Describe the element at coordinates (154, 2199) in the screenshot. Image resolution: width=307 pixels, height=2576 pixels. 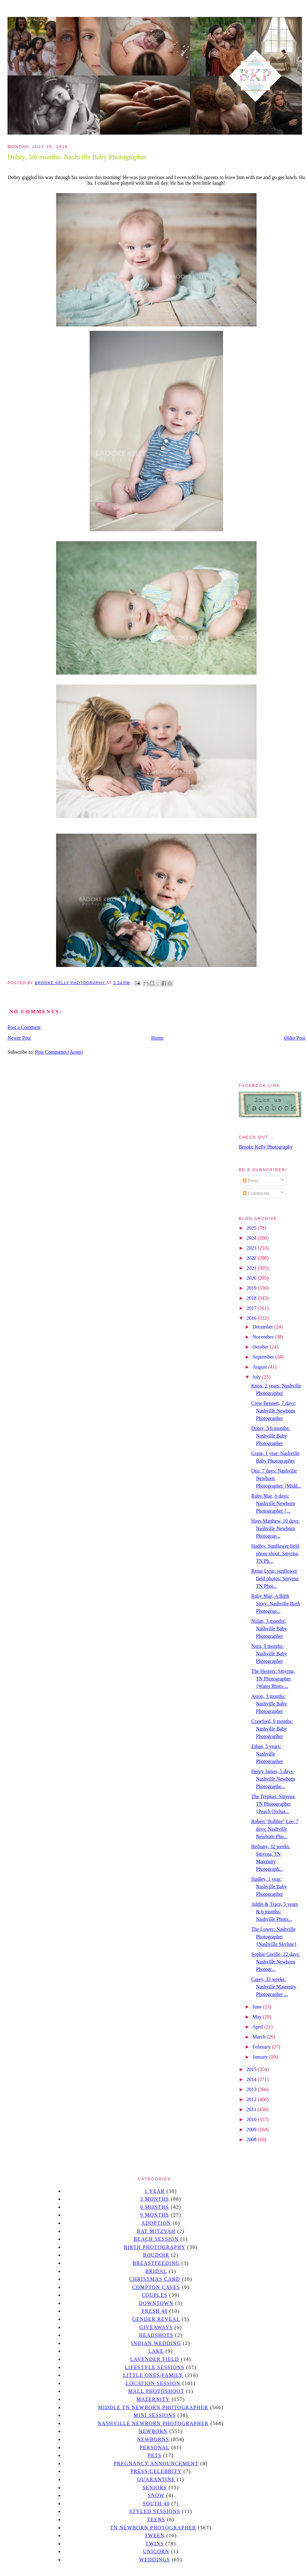
I see `3 months` at that location.